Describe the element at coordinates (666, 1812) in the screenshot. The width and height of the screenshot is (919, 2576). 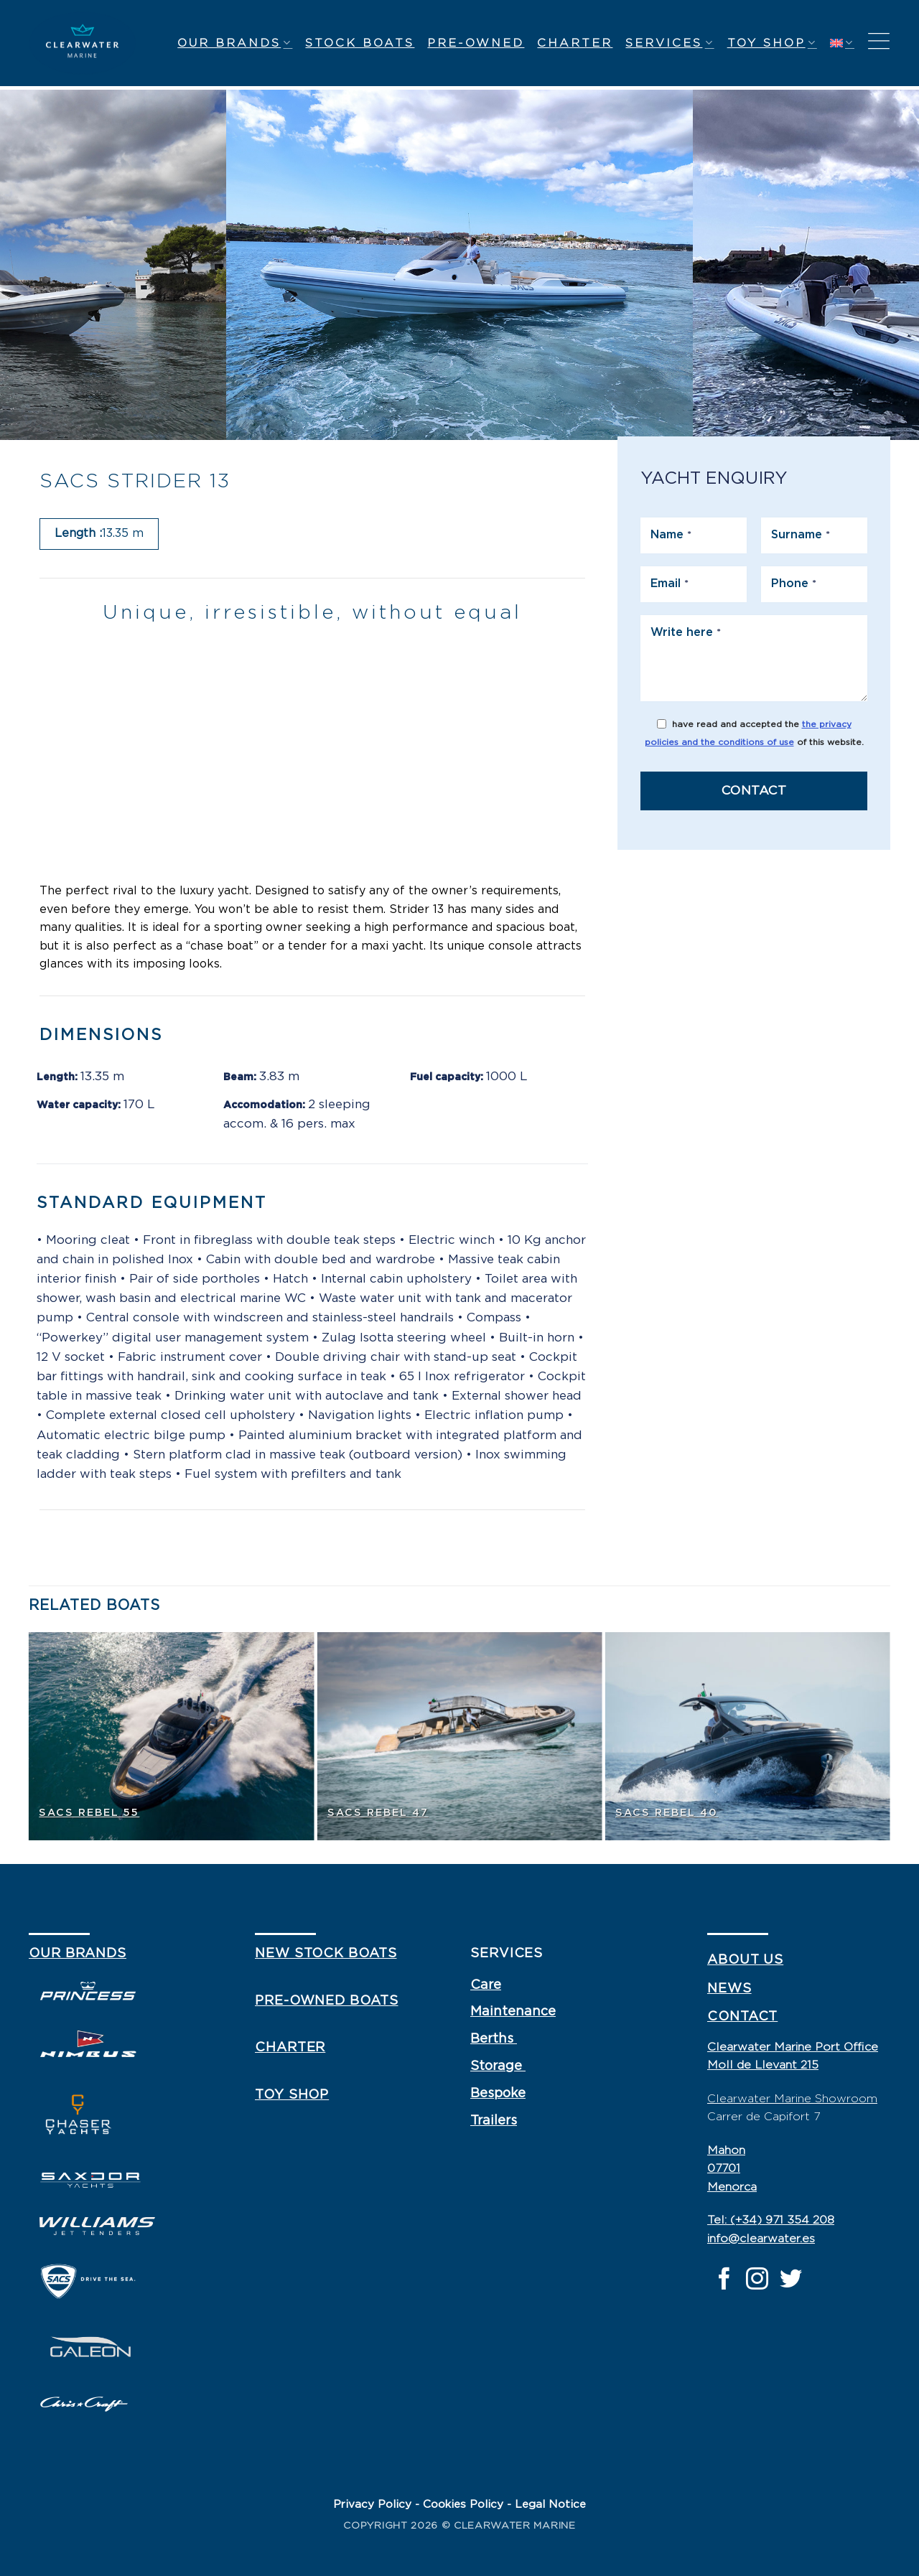
I see `SACS Rebel 40` at that location.